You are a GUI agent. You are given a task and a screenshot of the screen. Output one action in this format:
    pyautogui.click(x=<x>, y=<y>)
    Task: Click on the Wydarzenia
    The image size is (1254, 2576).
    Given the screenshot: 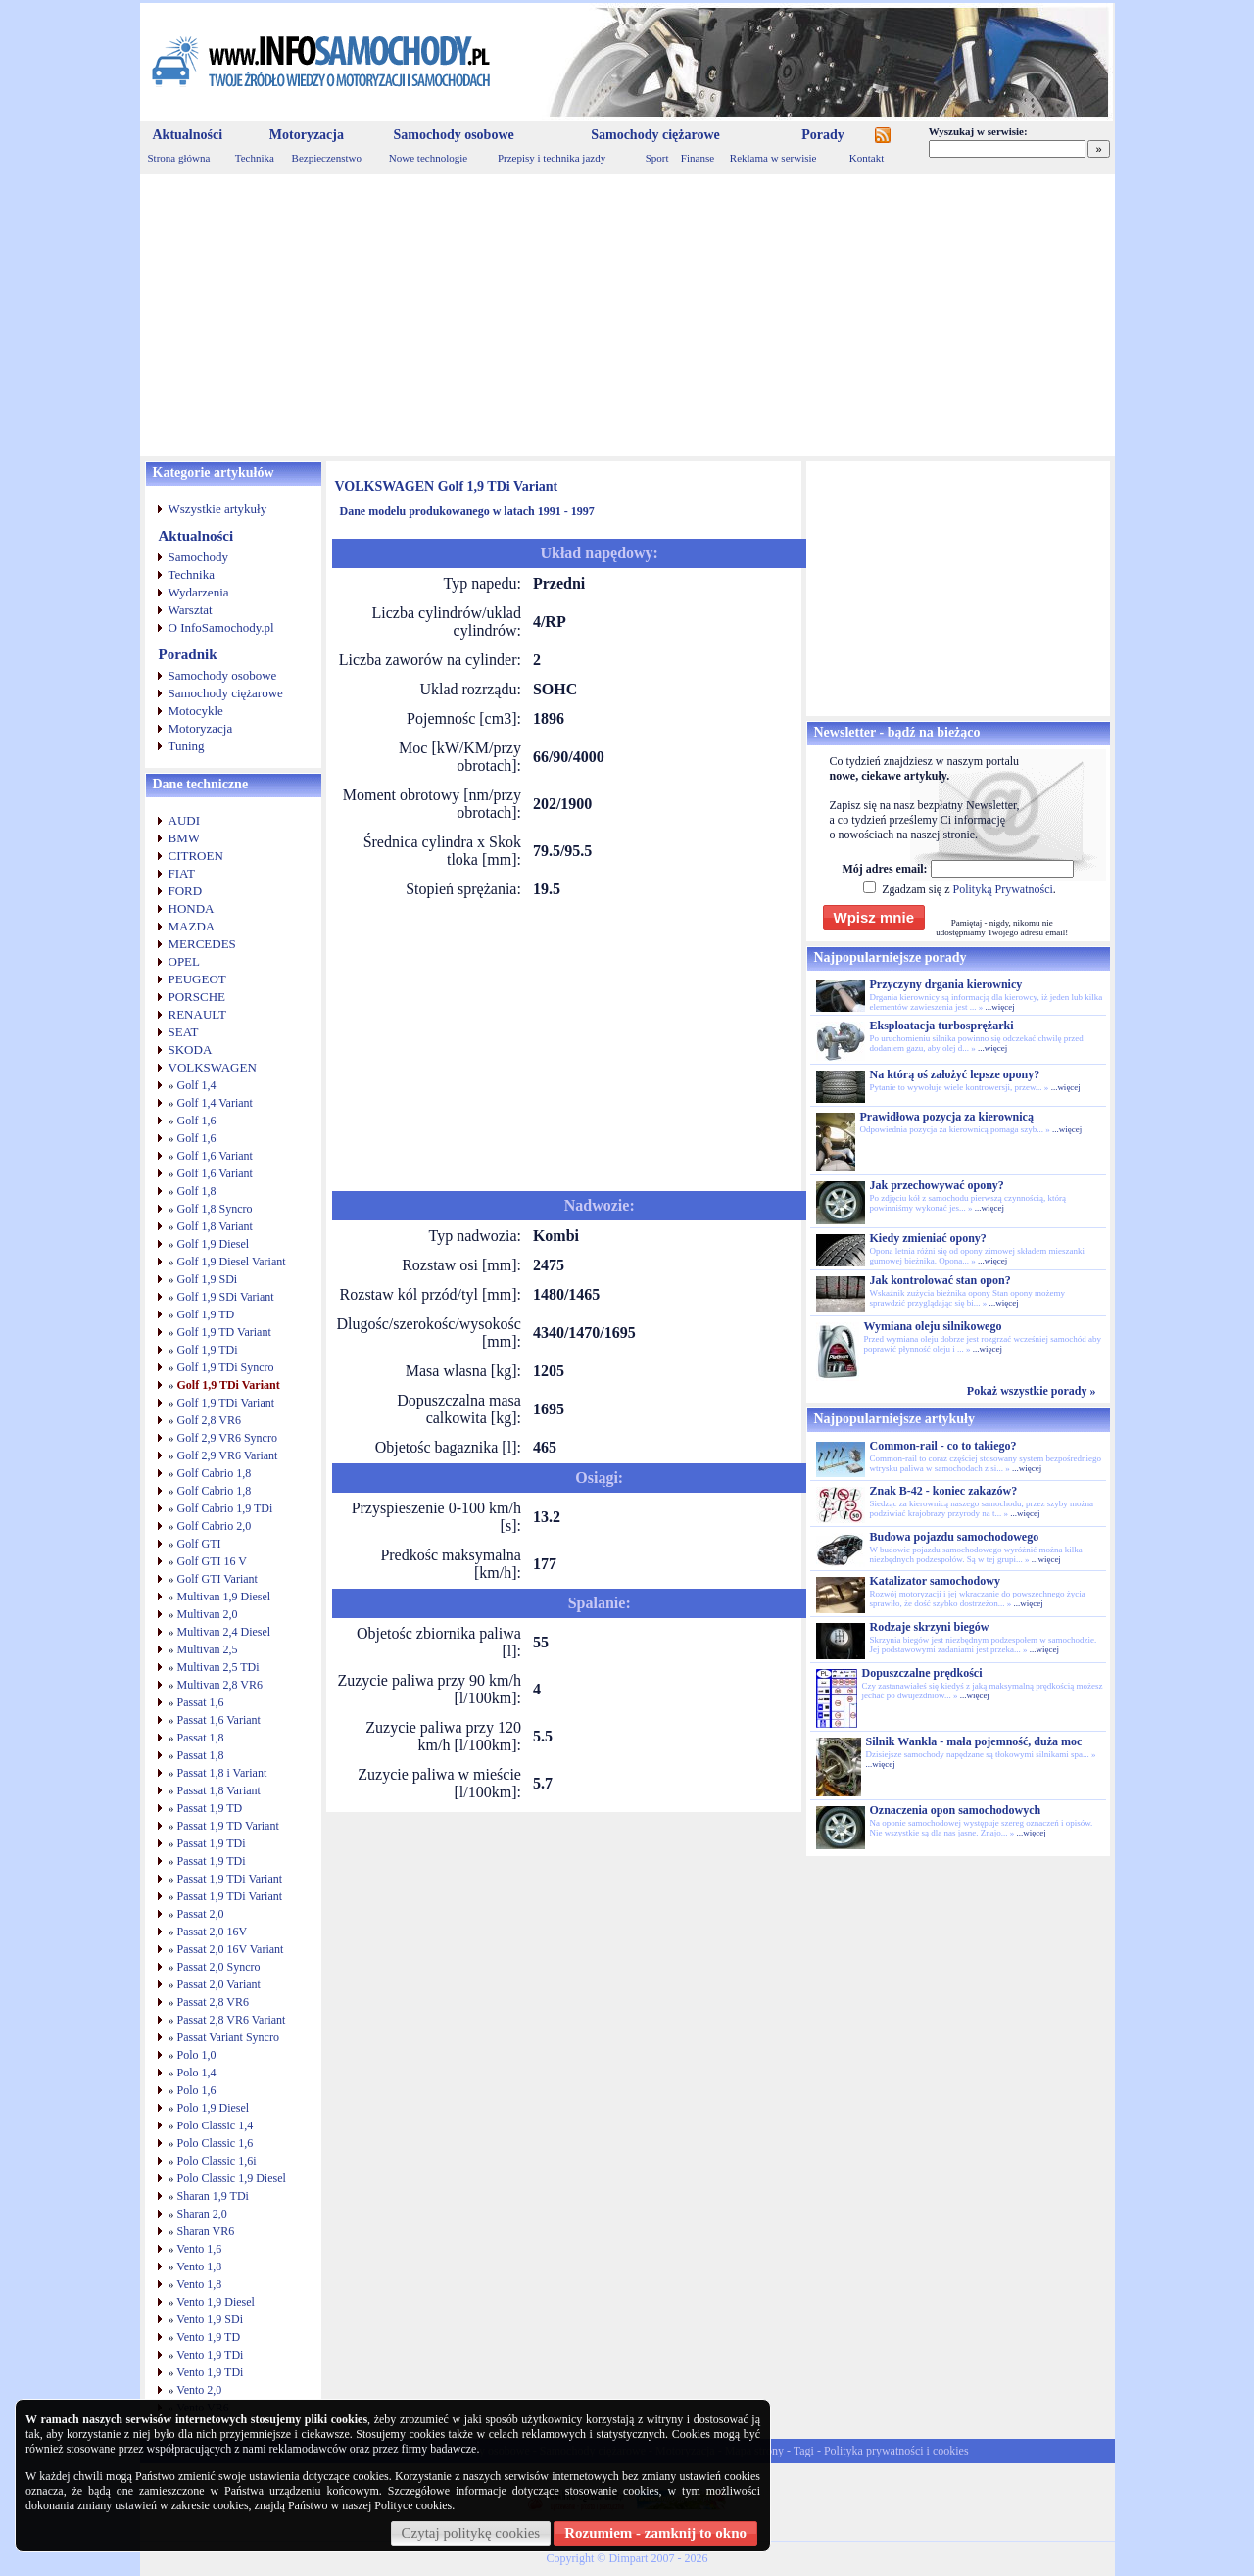 What is the action you would take?
    pyautogui.click(x=199, y=592)
    